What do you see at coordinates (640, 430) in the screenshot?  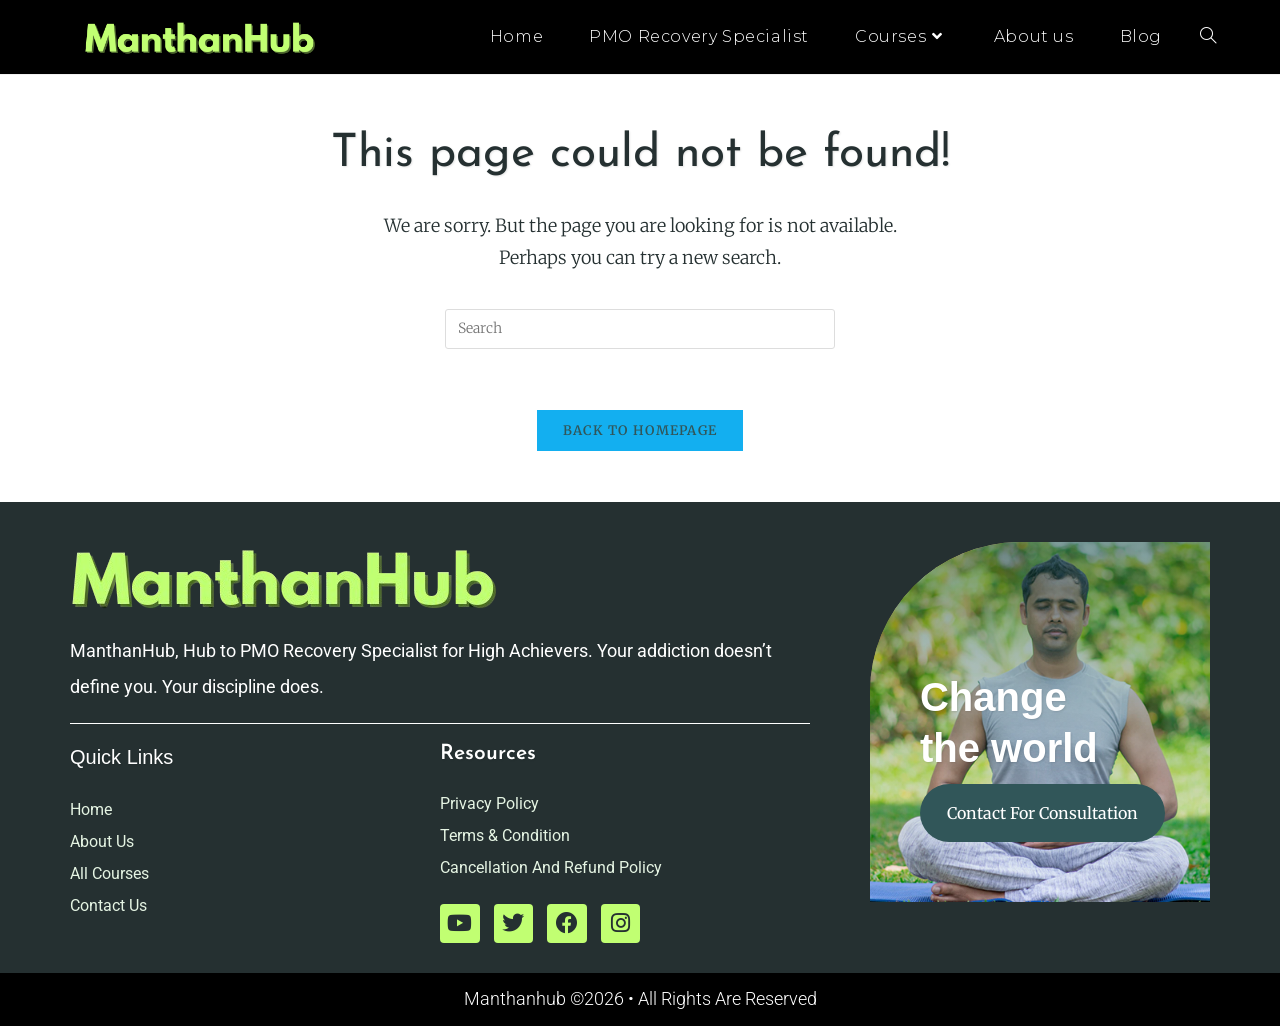 I see `Back To Homepage` at bounding box center [640, 430].